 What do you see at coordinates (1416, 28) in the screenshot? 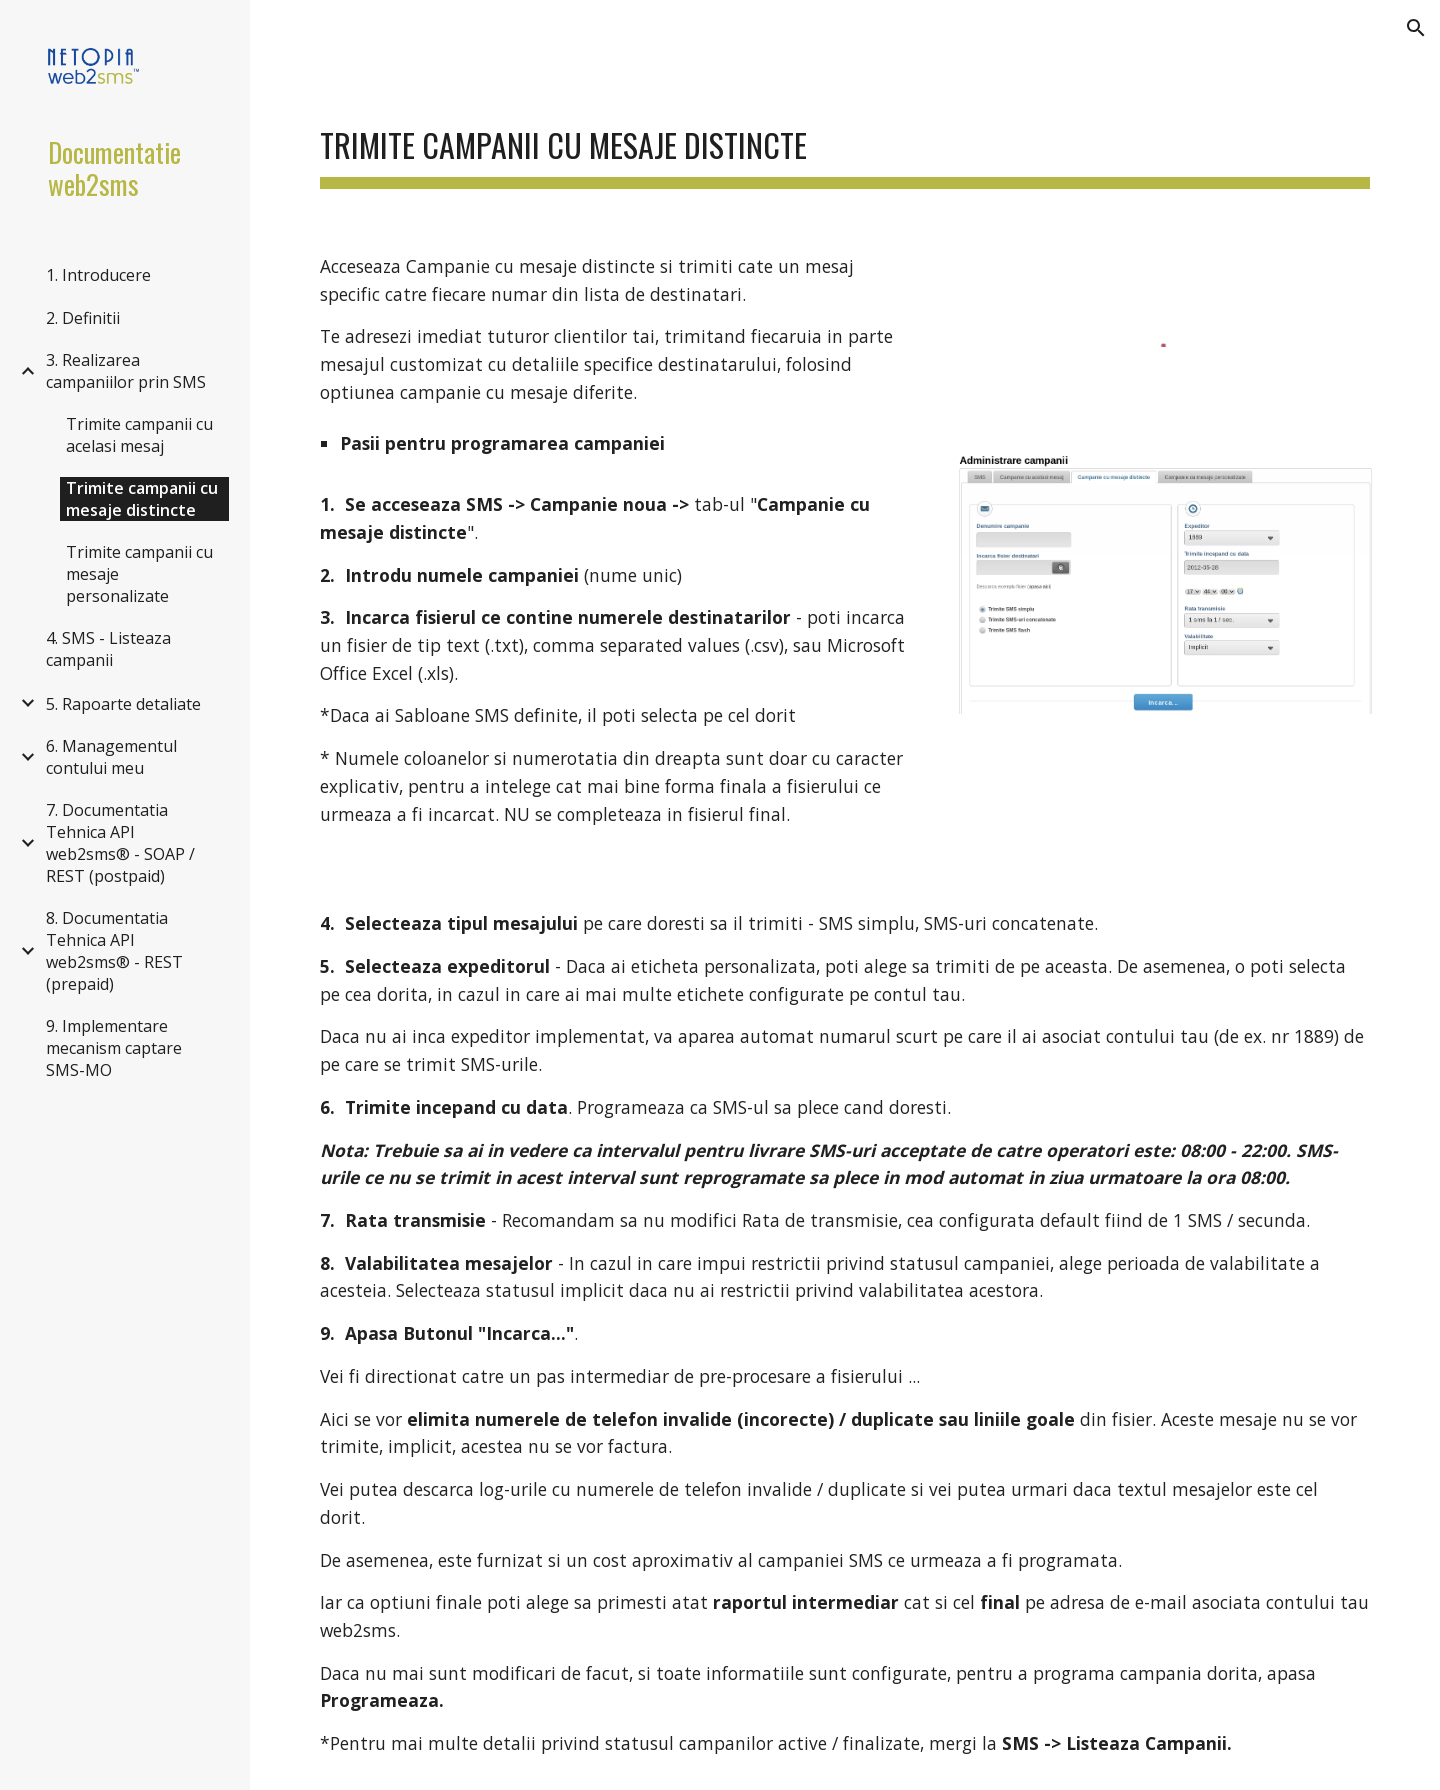
I see `[button]` at bounding box center [1416, 28].